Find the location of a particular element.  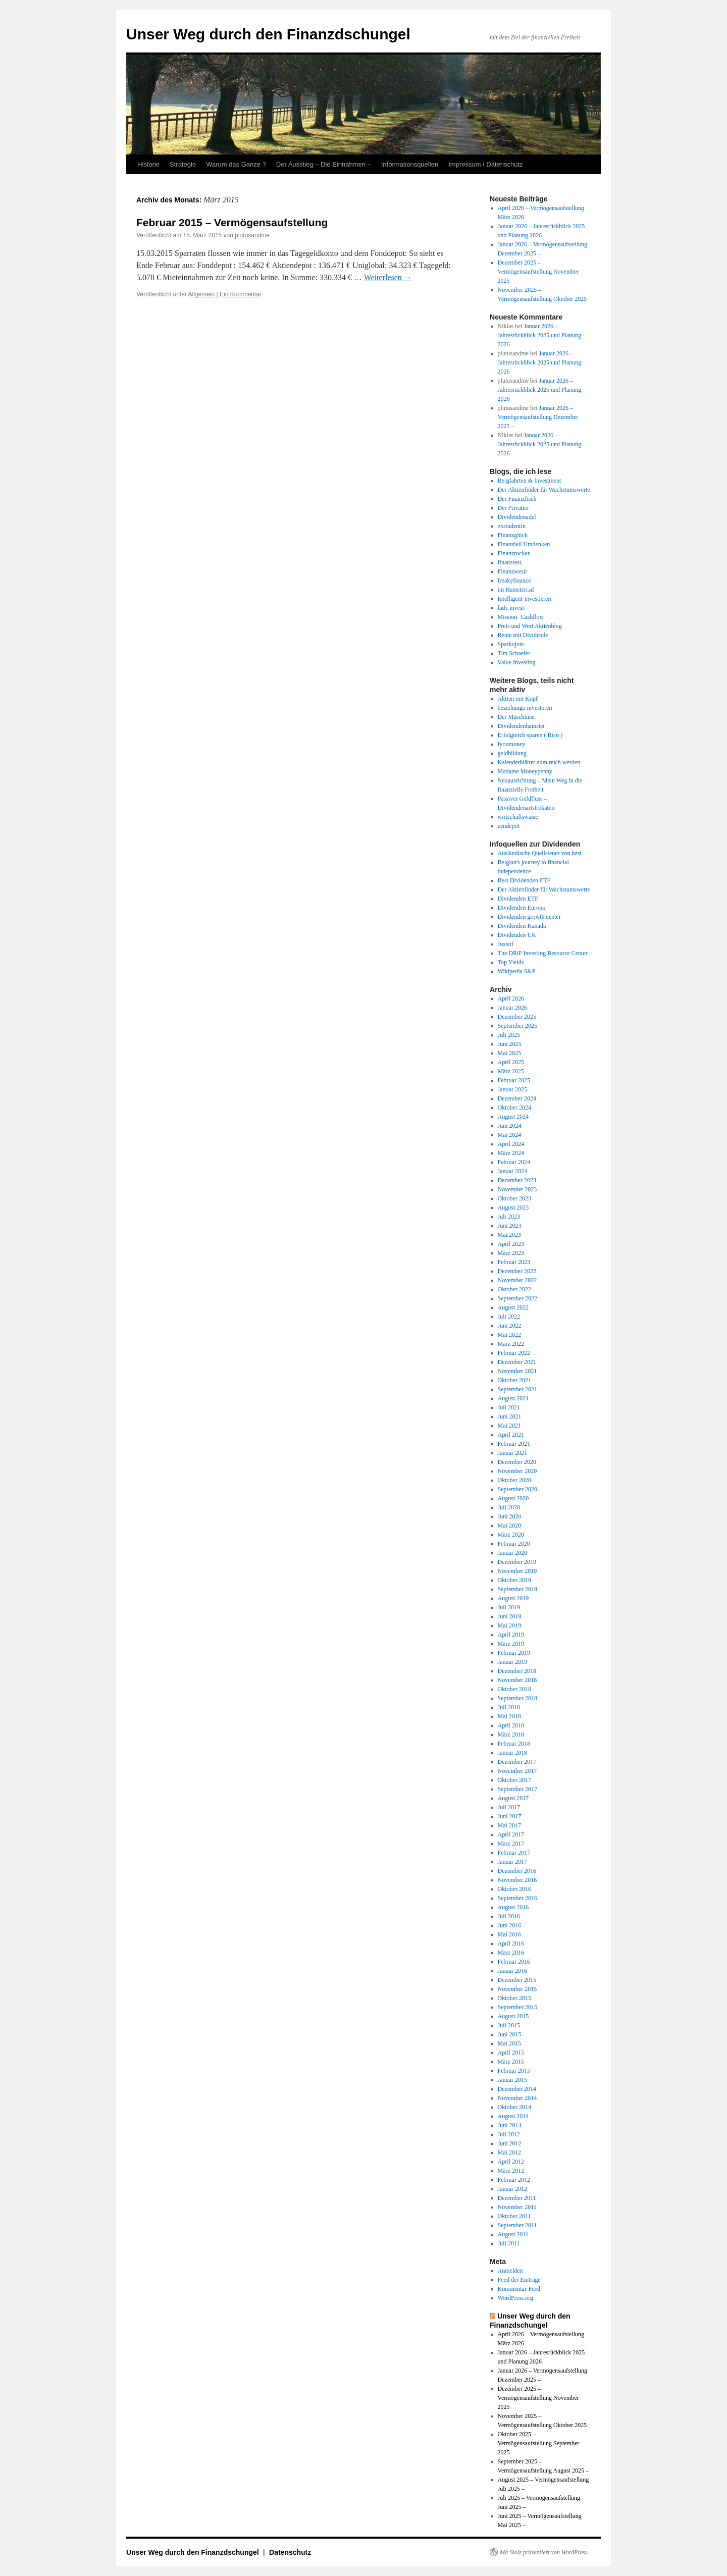

finanztest is located at coordinates (510, 562).